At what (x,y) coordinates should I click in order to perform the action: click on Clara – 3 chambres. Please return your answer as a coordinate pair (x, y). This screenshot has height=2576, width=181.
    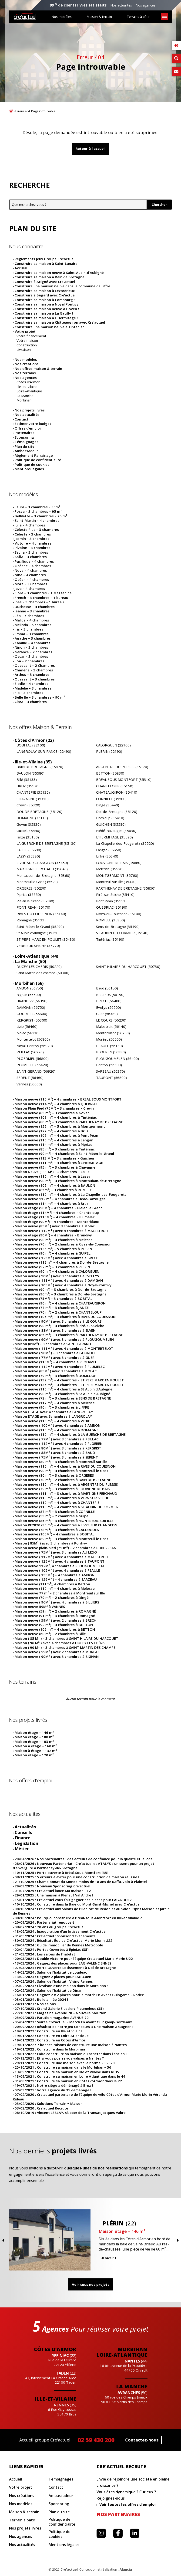
    Looking at the image, I should click on (31, 702).